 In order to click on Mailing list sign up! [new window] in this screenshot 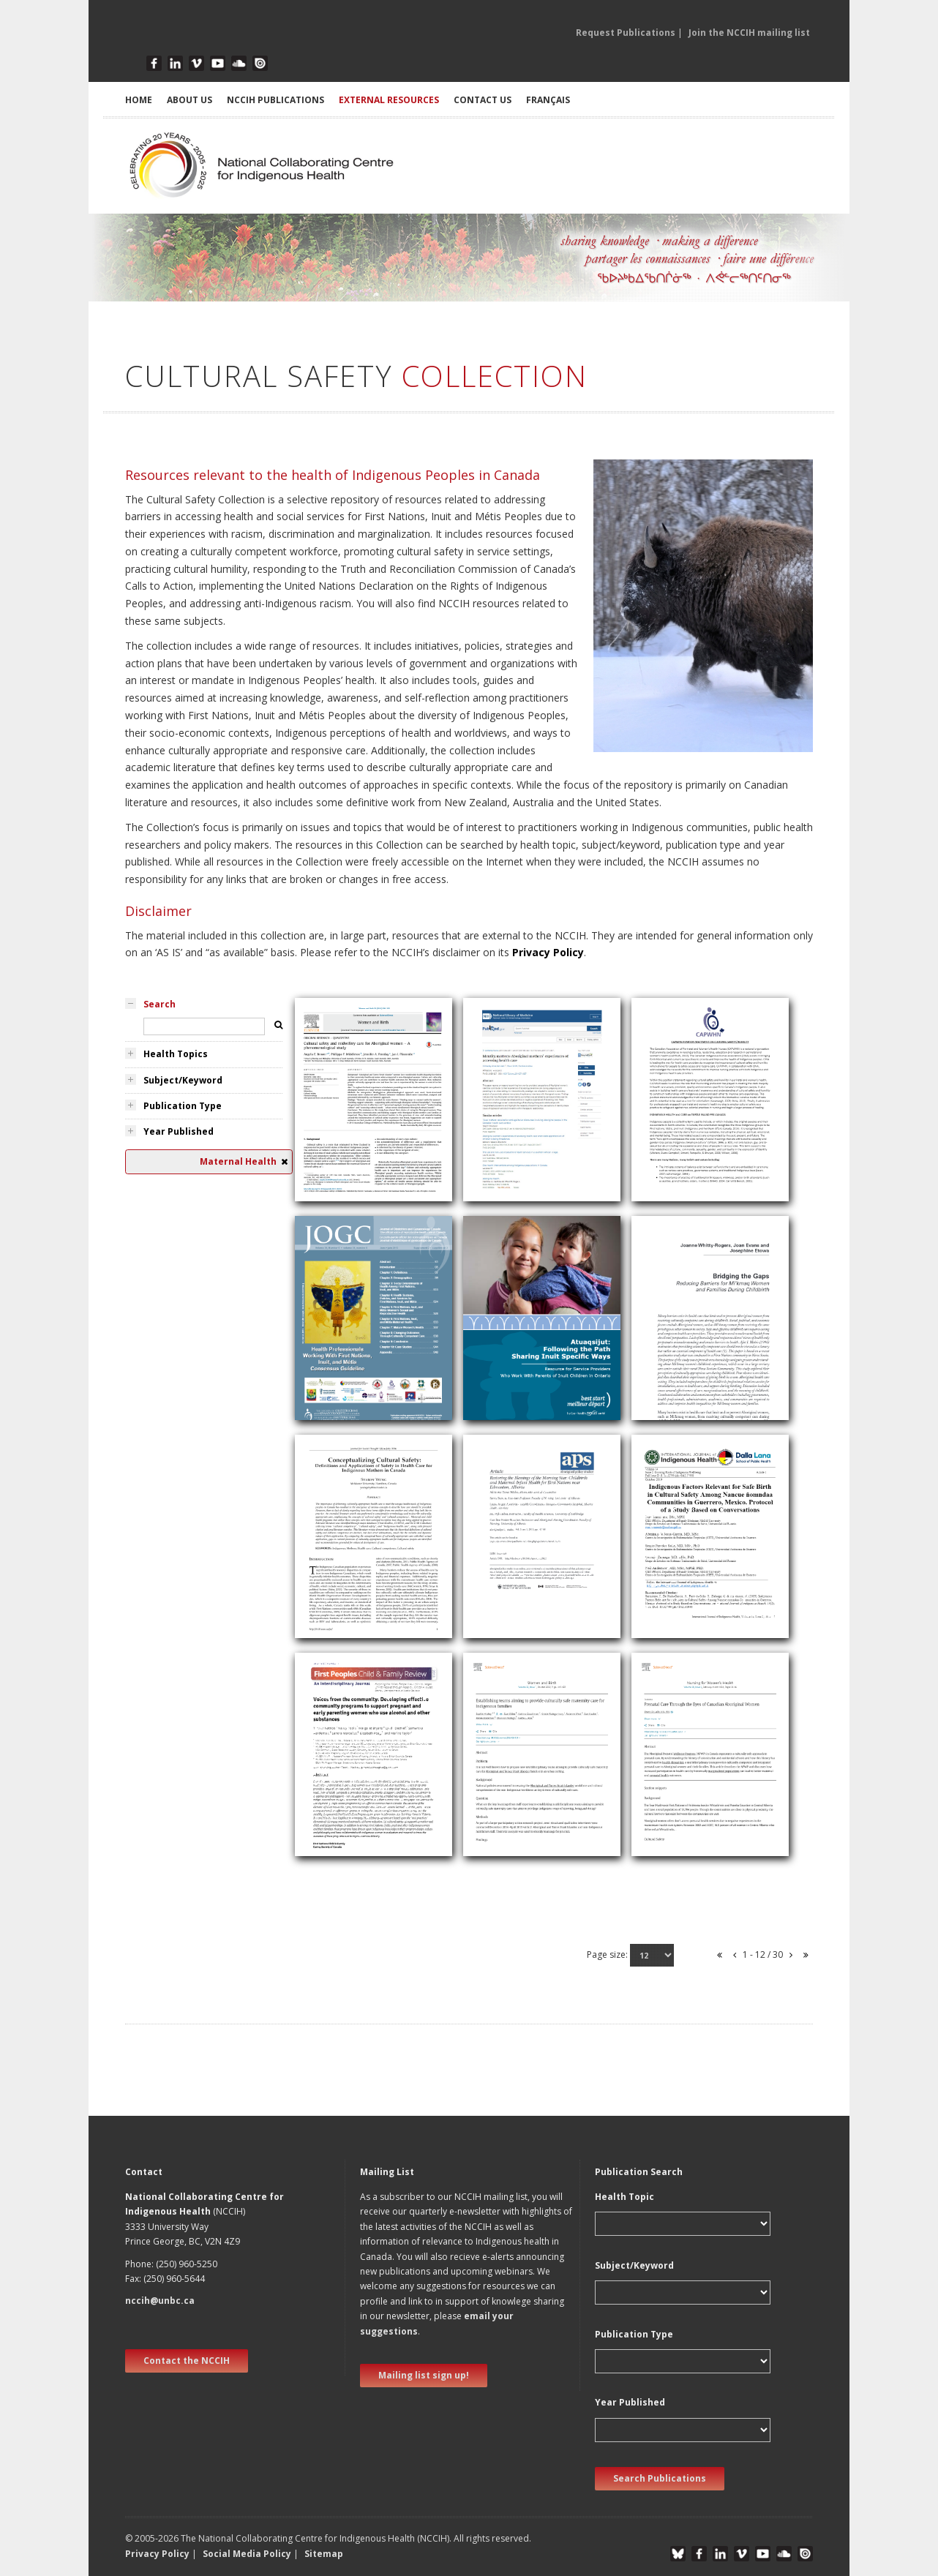, I will do `click(423, 2375)`.